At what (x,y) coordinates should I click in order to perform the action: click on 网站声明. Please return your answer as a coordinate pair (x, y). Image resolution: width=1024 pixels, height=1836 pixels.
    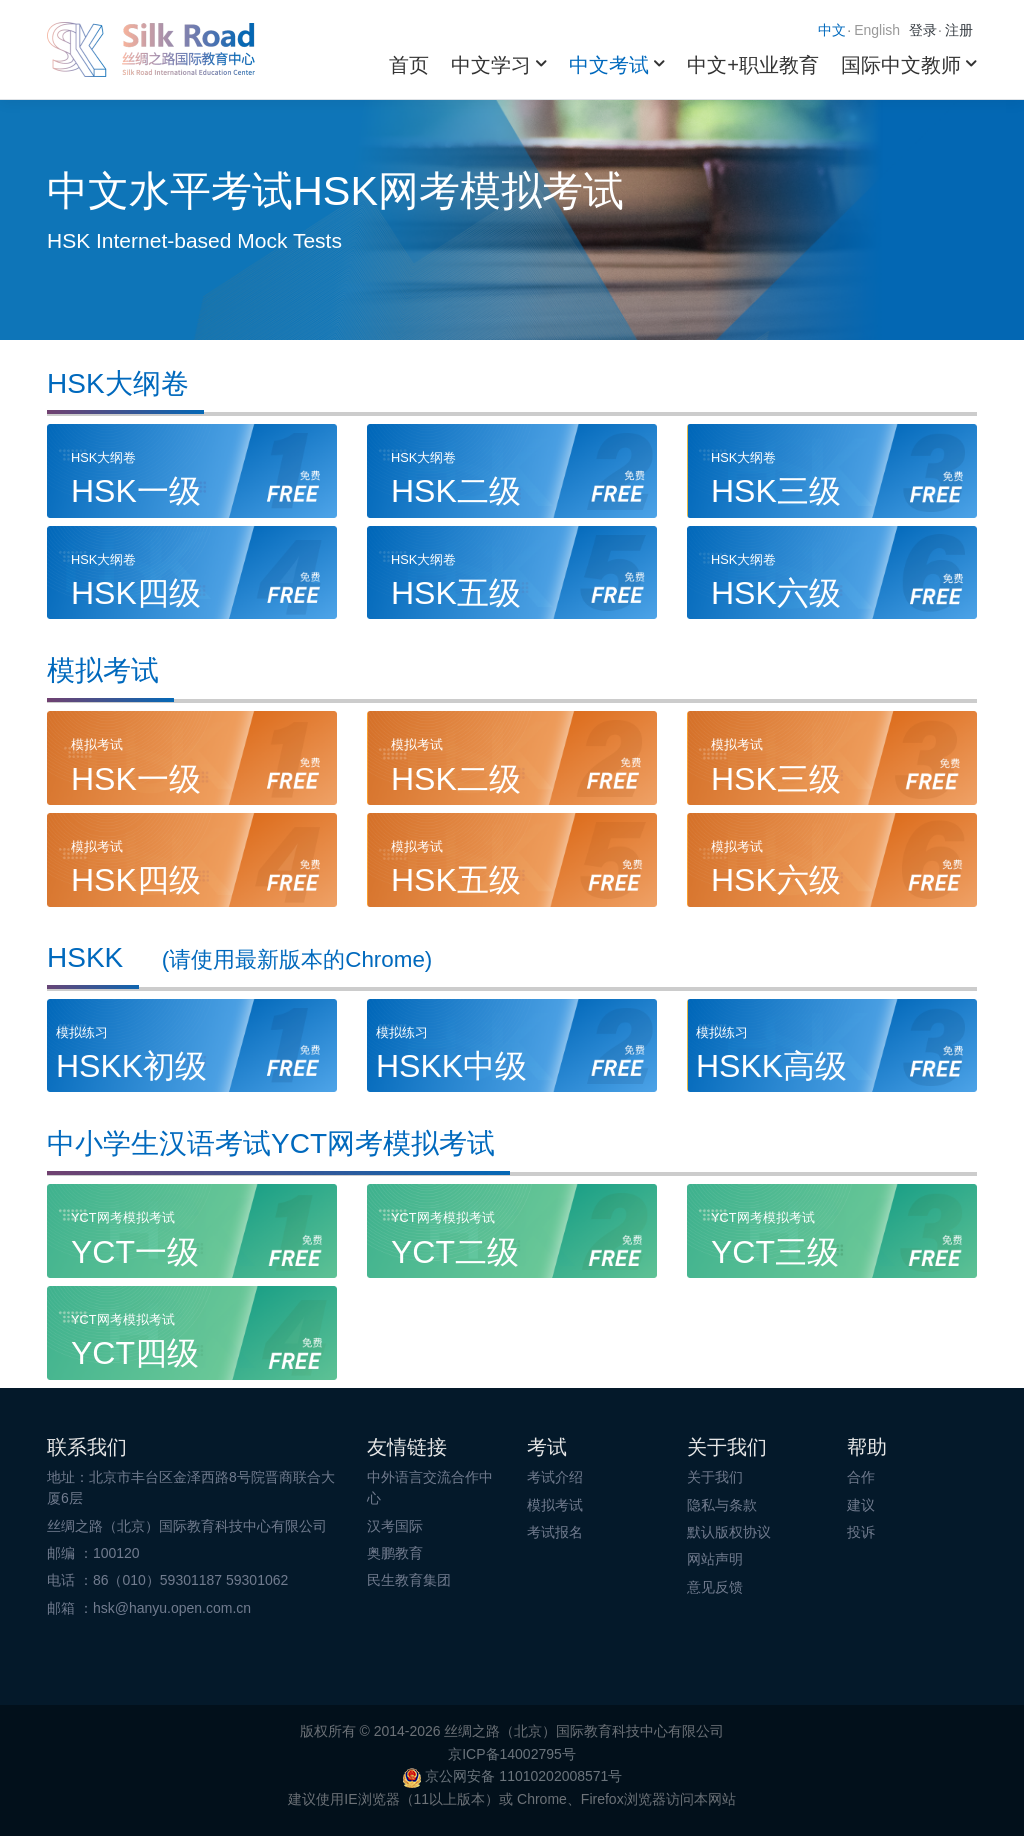
    Looking at the image, I should click on (715, 1559).